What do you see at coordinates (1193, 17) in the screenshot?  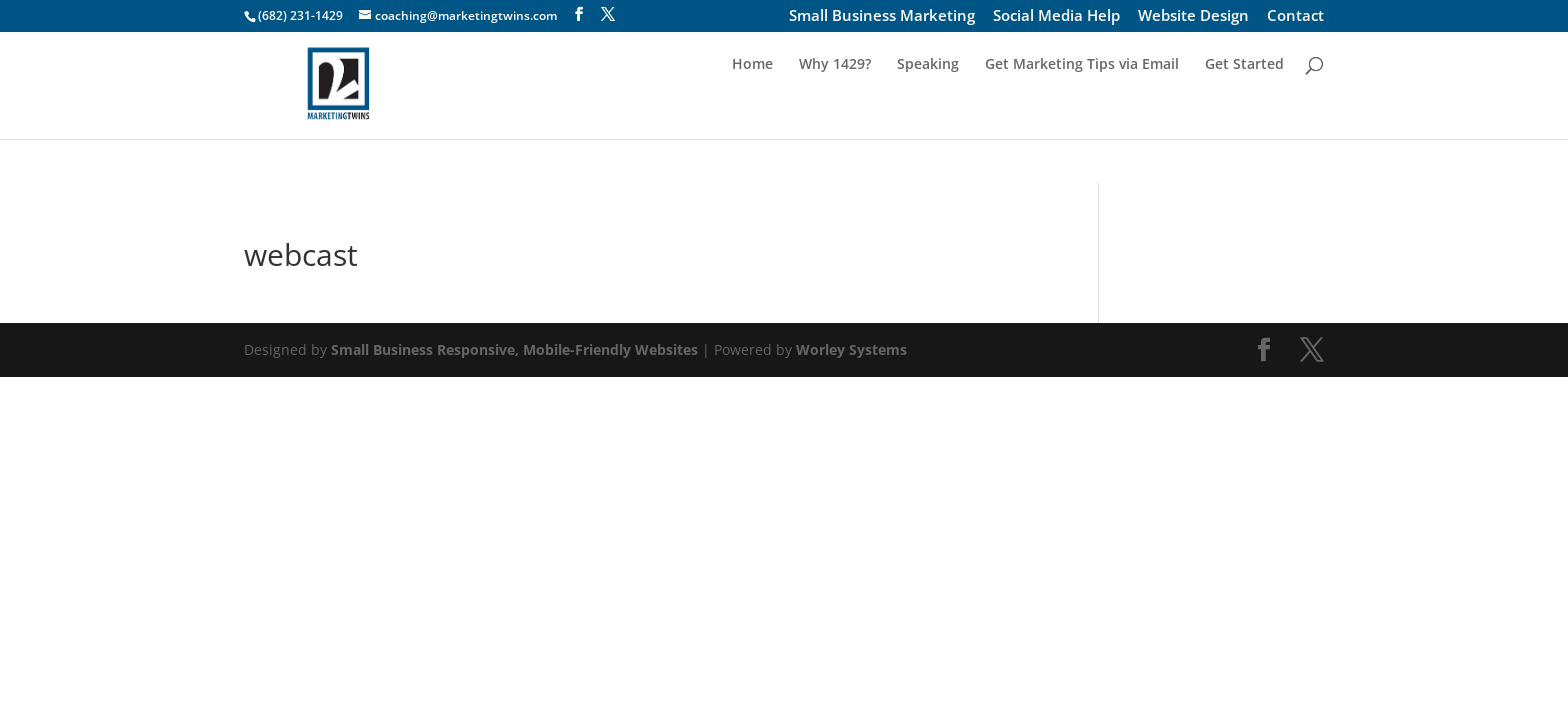 I see `Website Design` at bounding box center [1193, 17].